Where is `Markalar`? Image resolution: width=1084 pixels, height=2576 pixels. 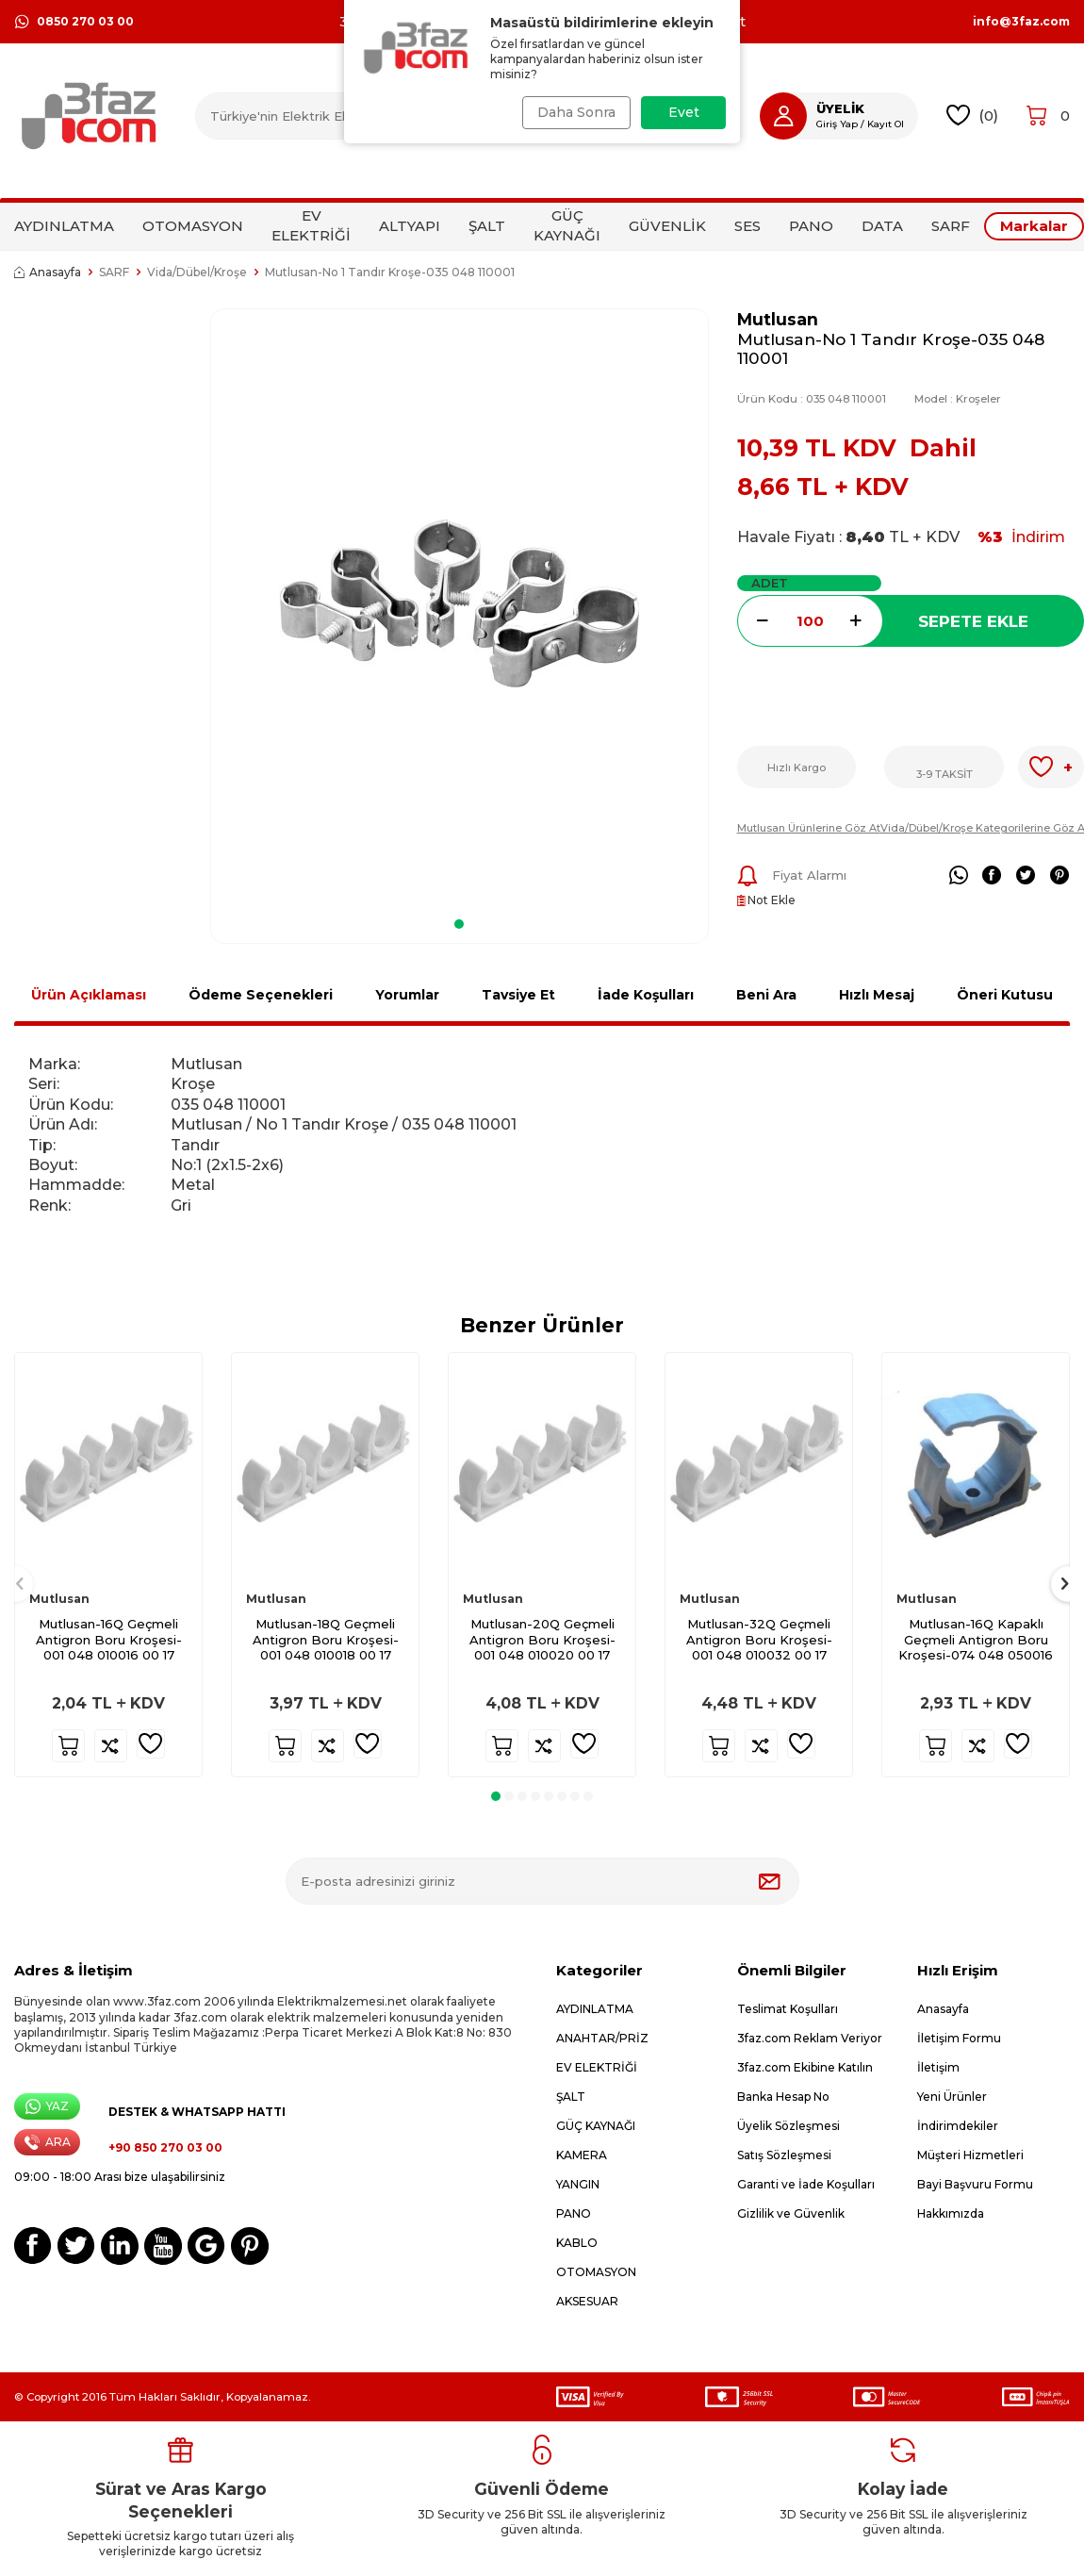
Markalar is located at coordinates (1034, 226).